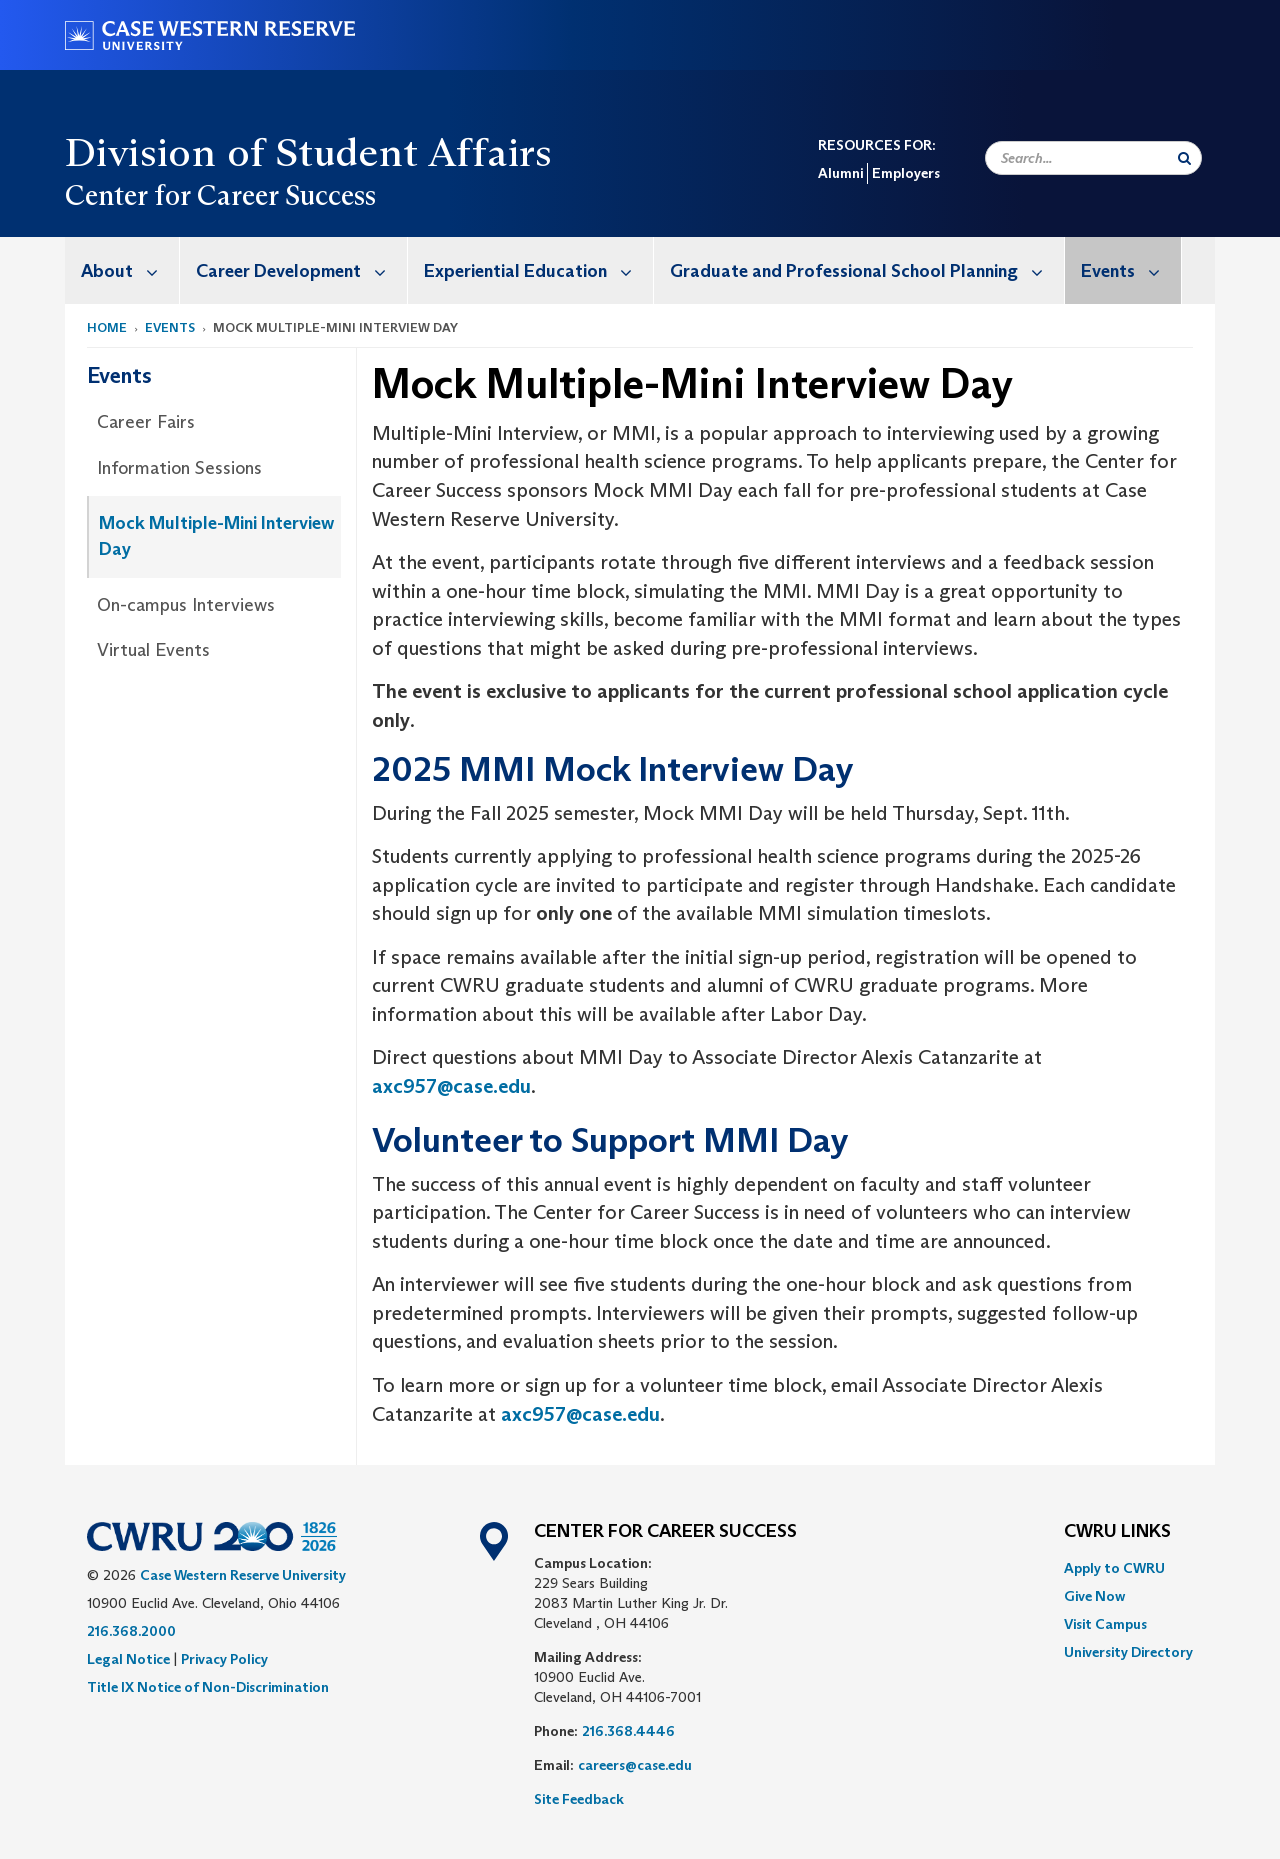  I want to click on Apply to CWRU, so click(1114, 1568).